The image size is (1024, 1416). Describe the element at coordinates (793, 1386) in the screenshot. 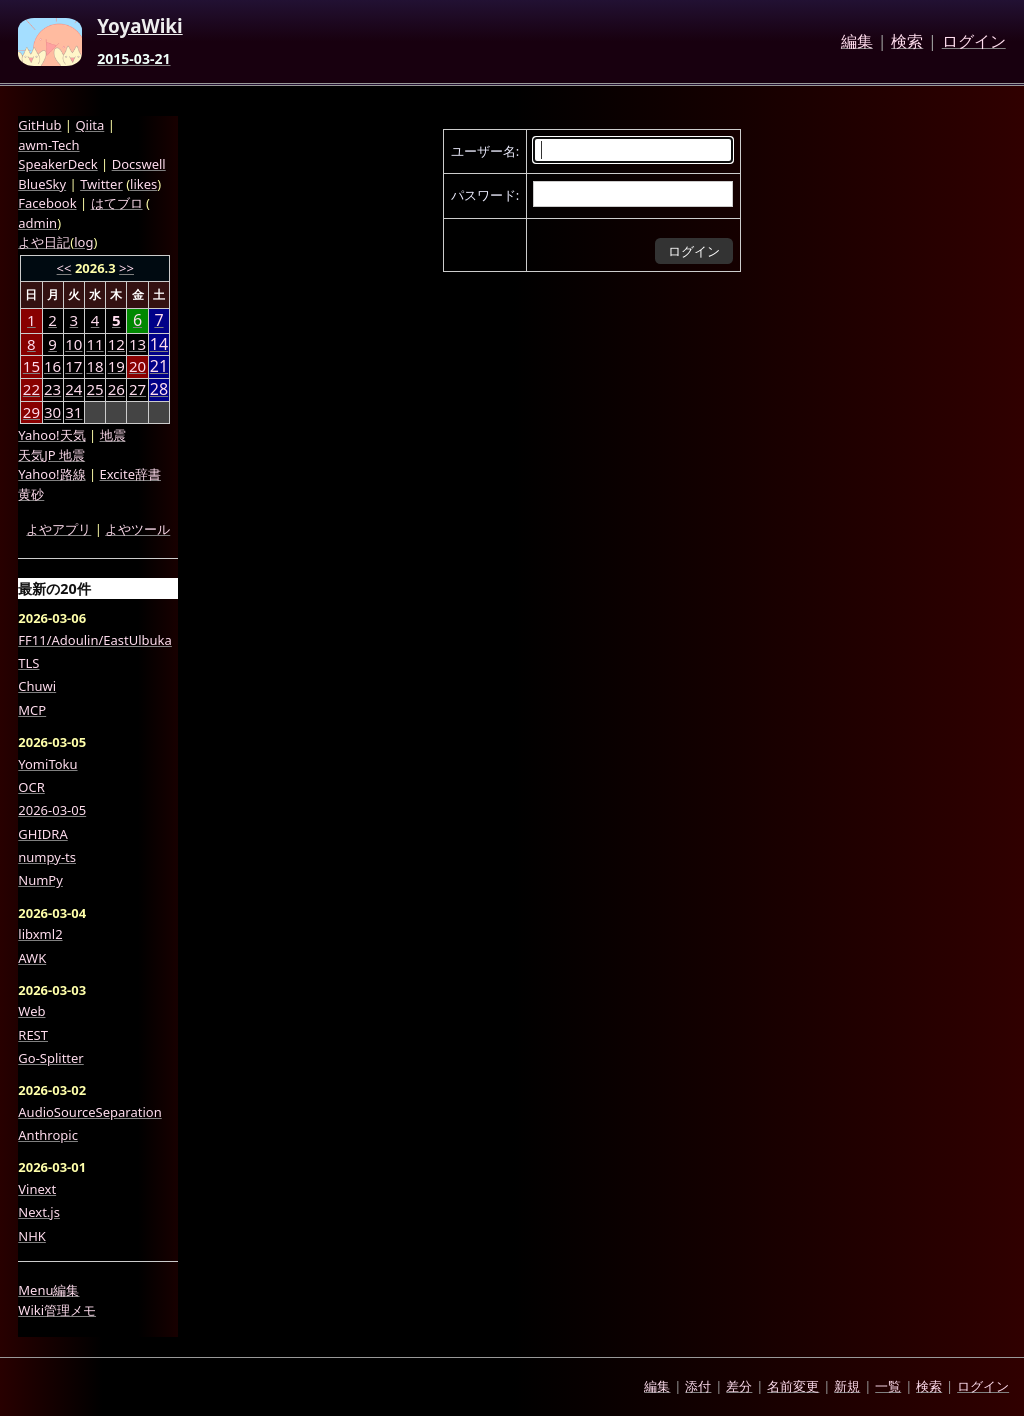

I see `名前変更` at that location.